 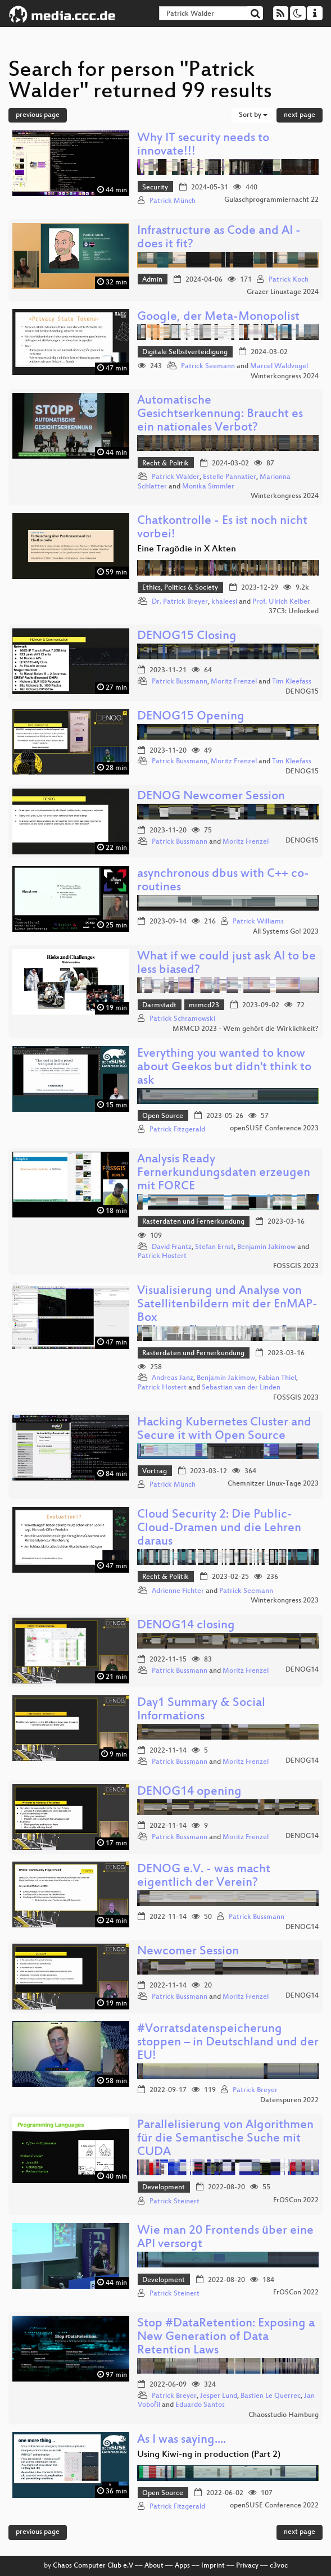 I want to click on Patrick Münch, so click(x=172, y=201).